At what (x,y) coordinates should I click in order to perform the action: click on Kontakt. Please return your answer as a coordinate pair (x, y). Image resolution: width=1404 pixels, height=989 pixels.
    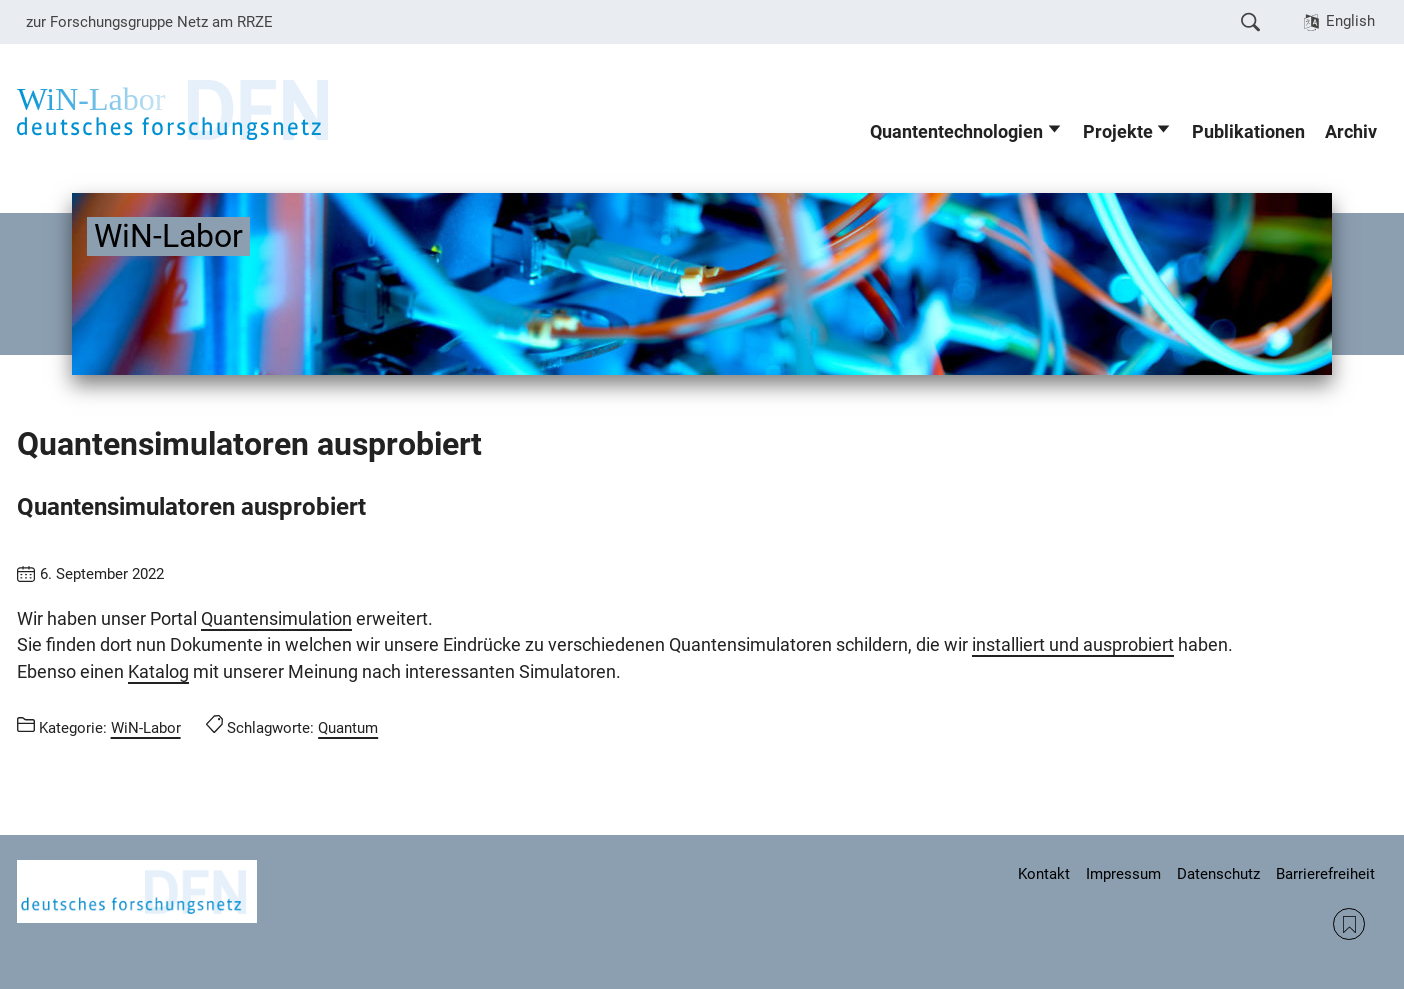
    Looking at the image, I should click on (1044, 874).